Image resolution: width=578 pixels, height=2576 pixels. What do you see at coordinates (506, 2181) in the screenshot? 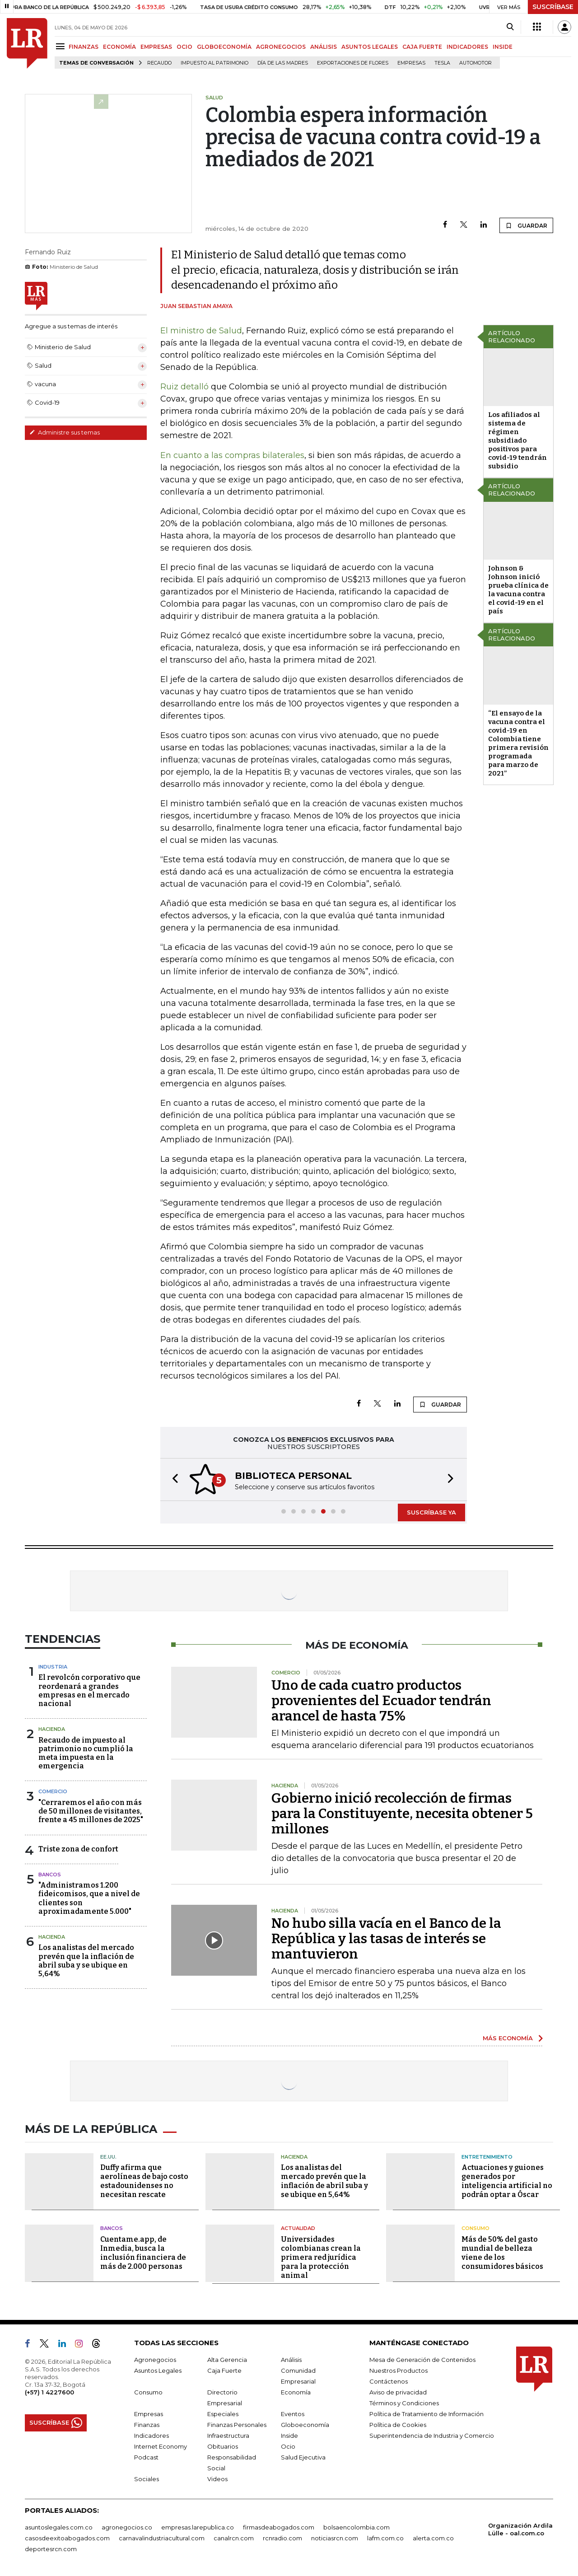
I see `Actuaciones y guiones generados por inteligencia artificial no podrán optar a Óscar` at bounding box center [506, 2181].